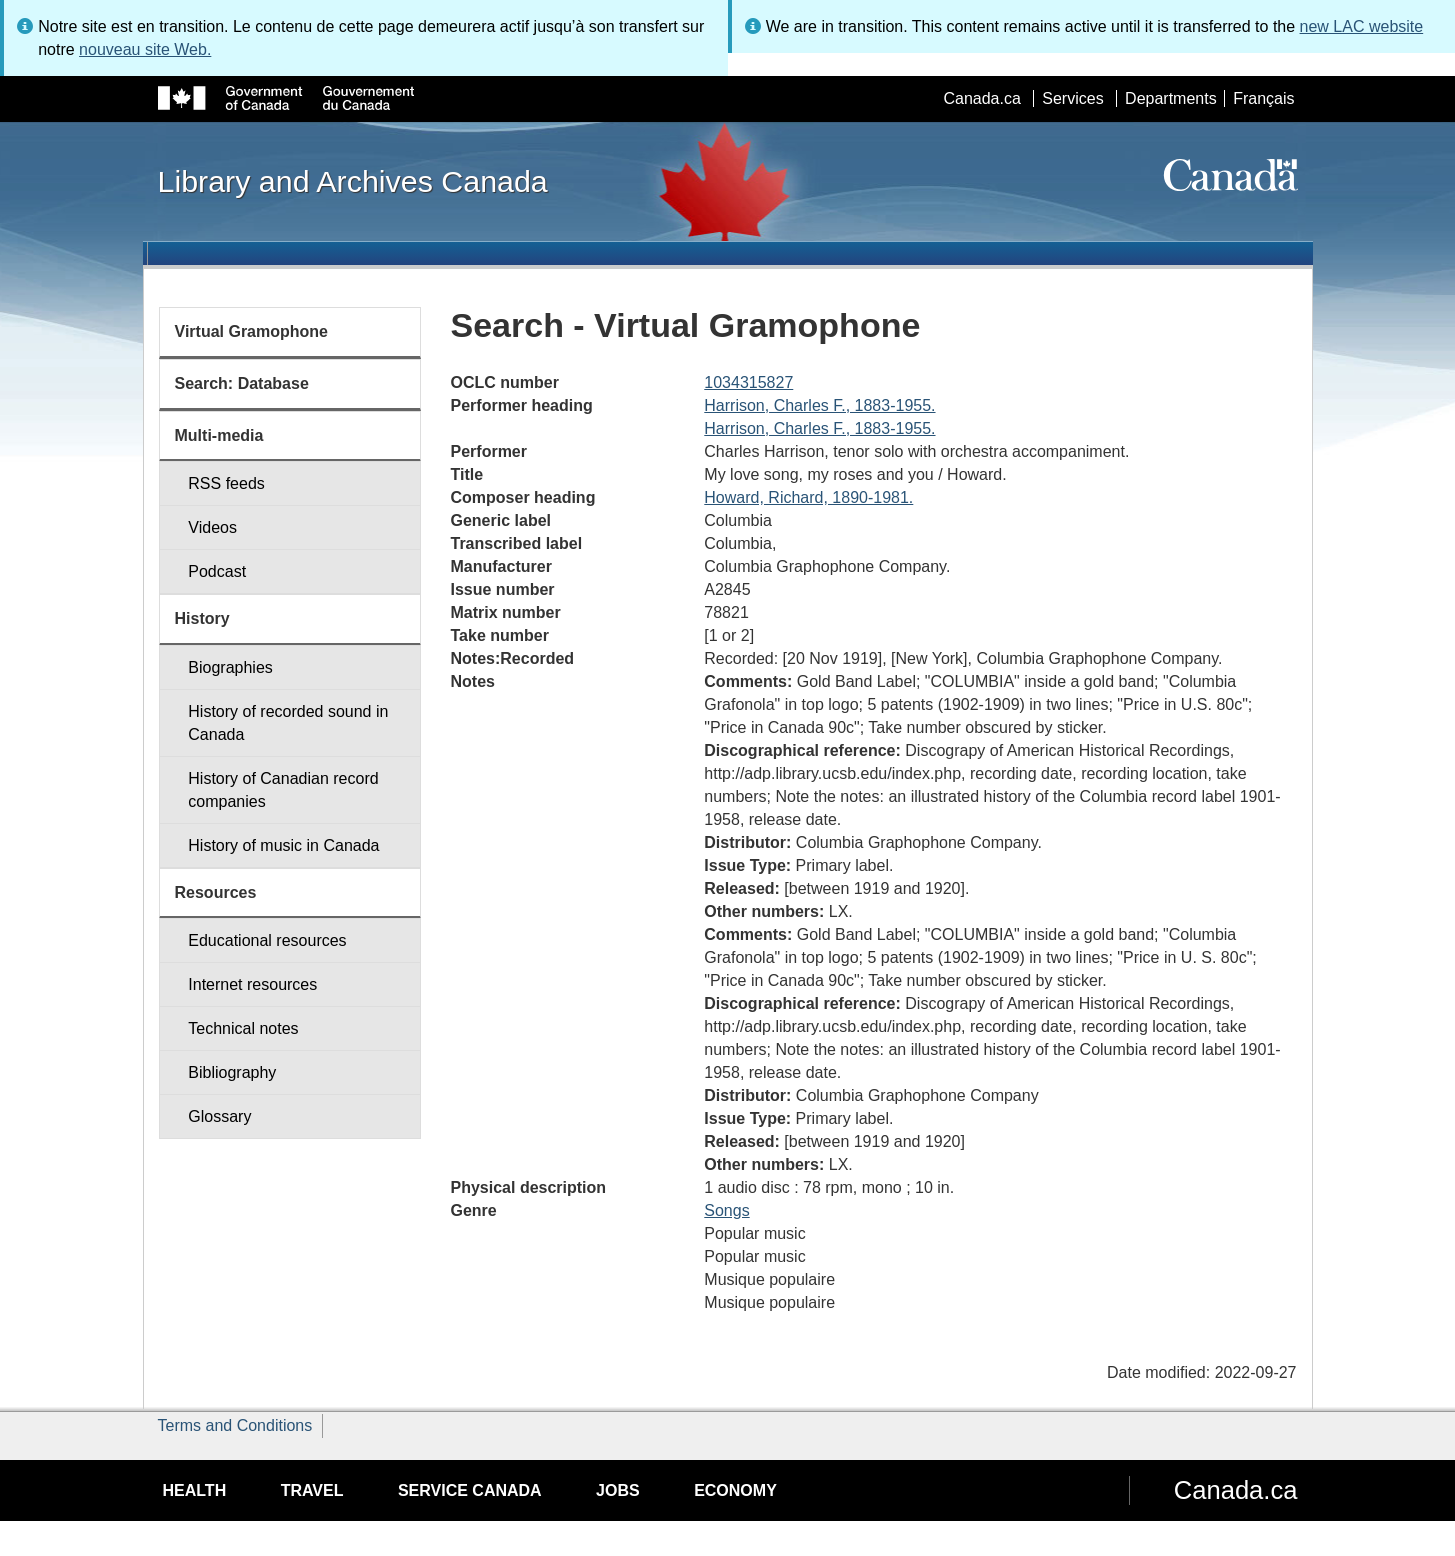 This screenshot has height=1556, width=1455. What do you see at coordinates (1263, 98) in the screenshot?
I see `Français` at bounding box center [1263, 98].